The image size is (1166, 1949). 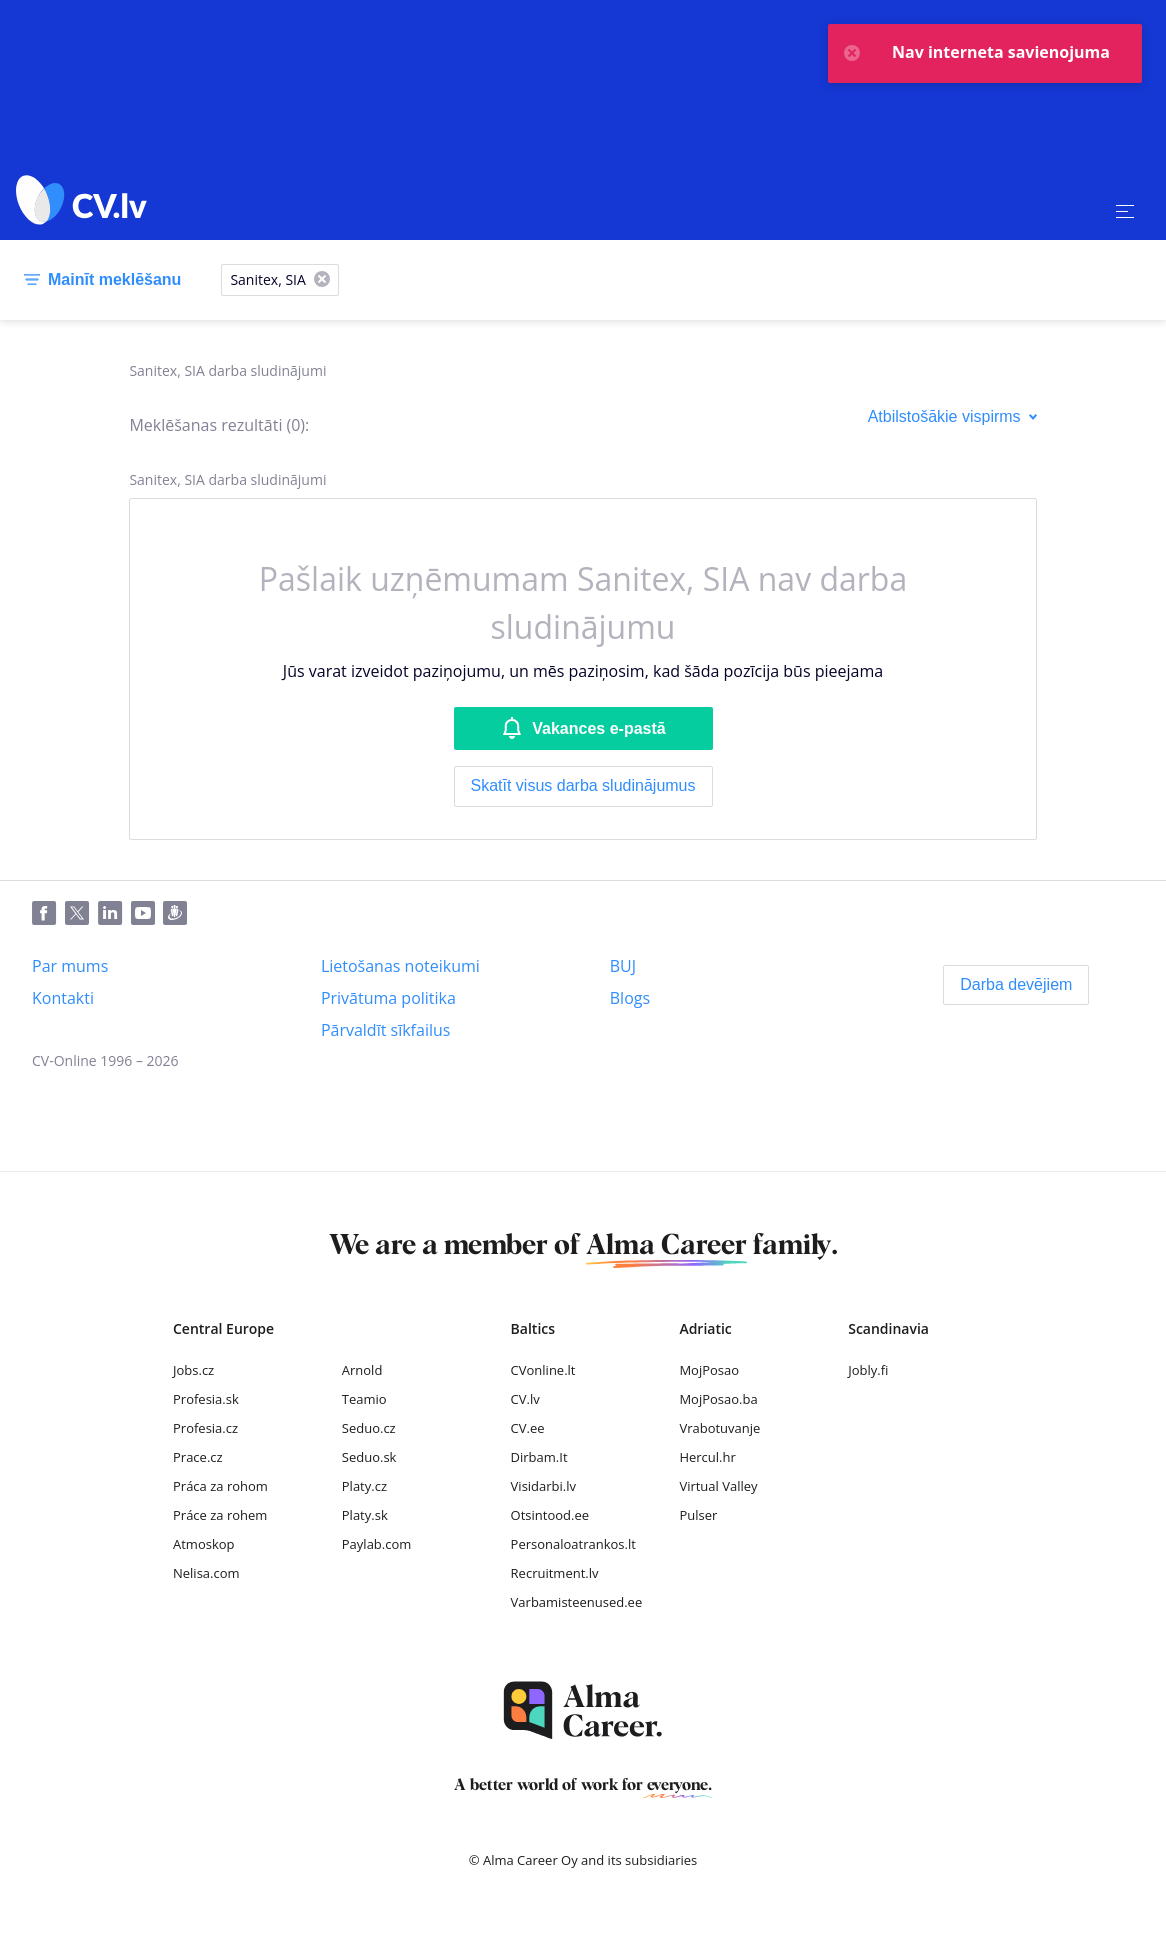 What do you see at coordinates (205, 1428) in the screenshot?
I see `Profesia.cz` at bounding box center [205, 1428].